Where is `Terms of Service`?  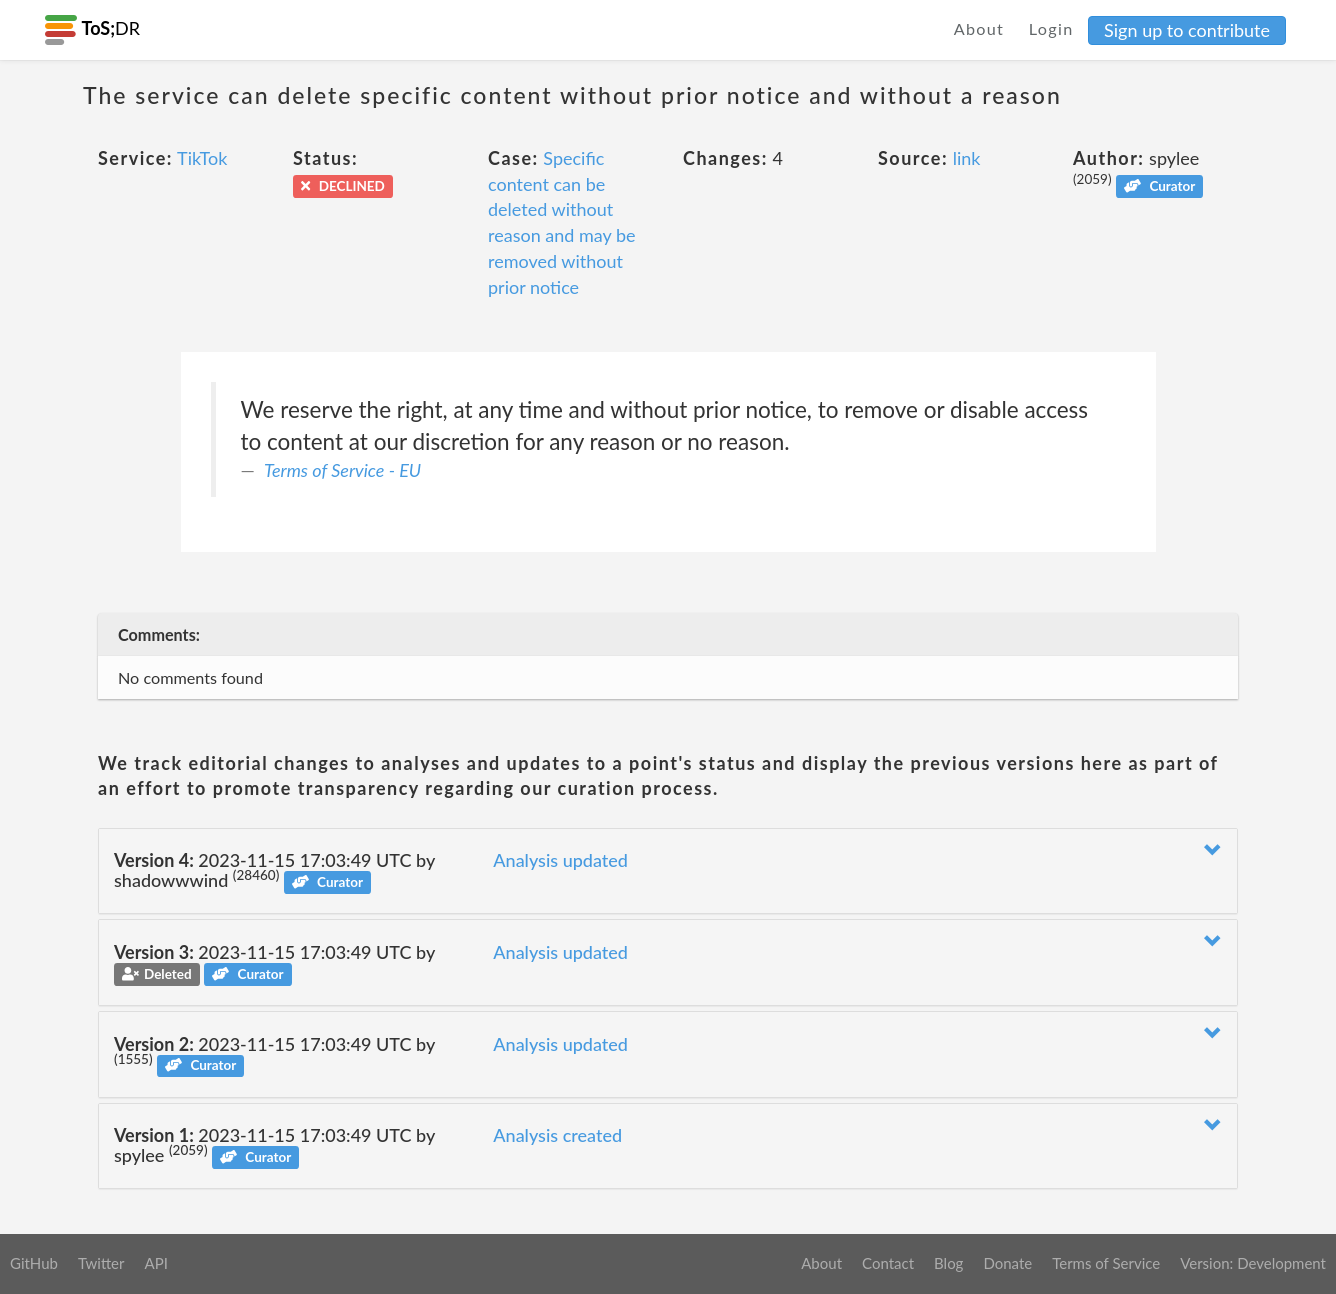 Terms of Service is located at coordinates (1106, 1263).